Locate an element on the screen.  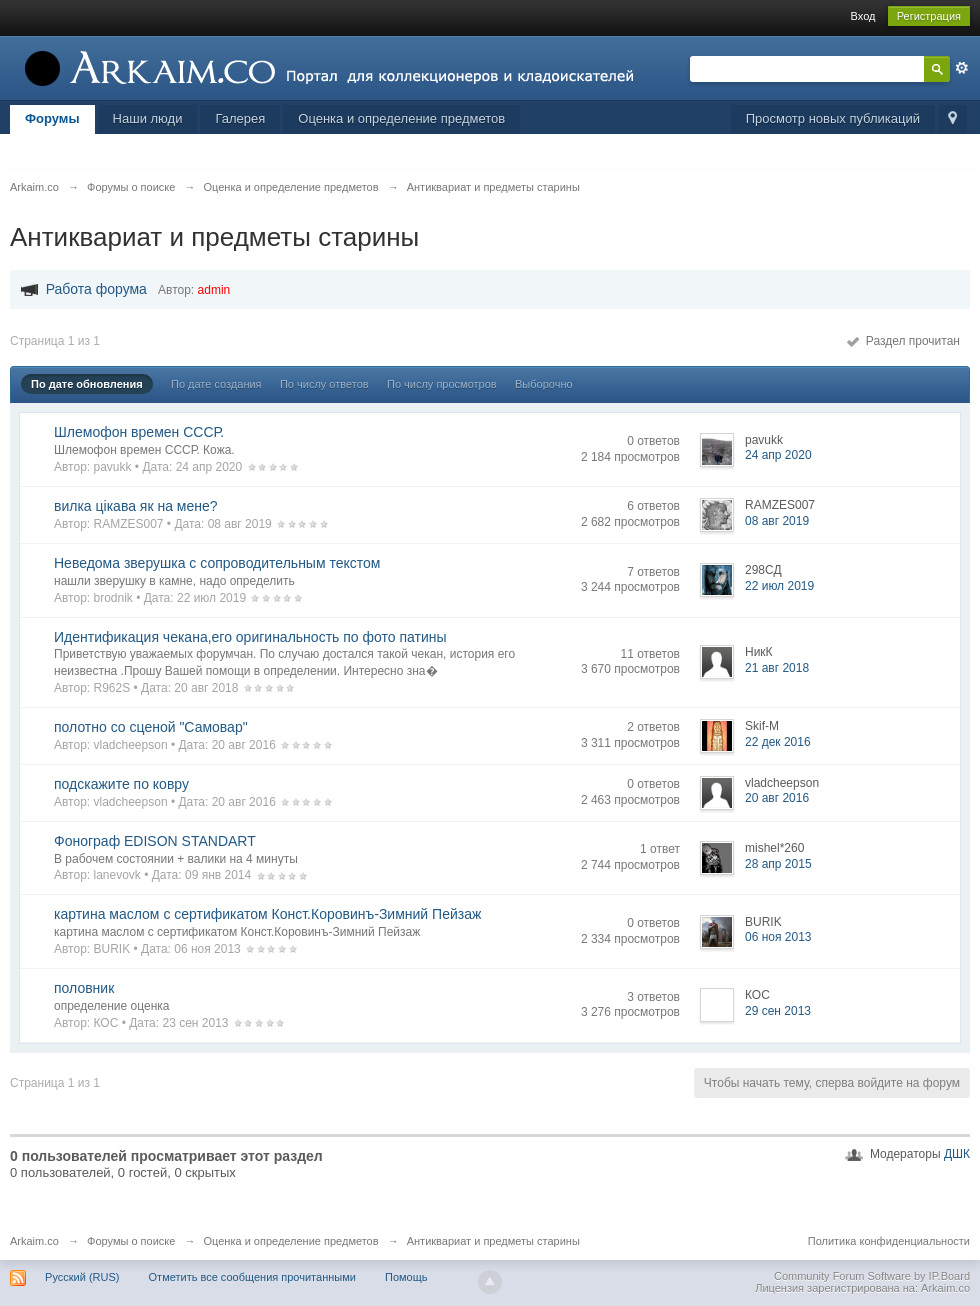
Отметить все сообщения прочитанными is located at coordinates (252, 1277).